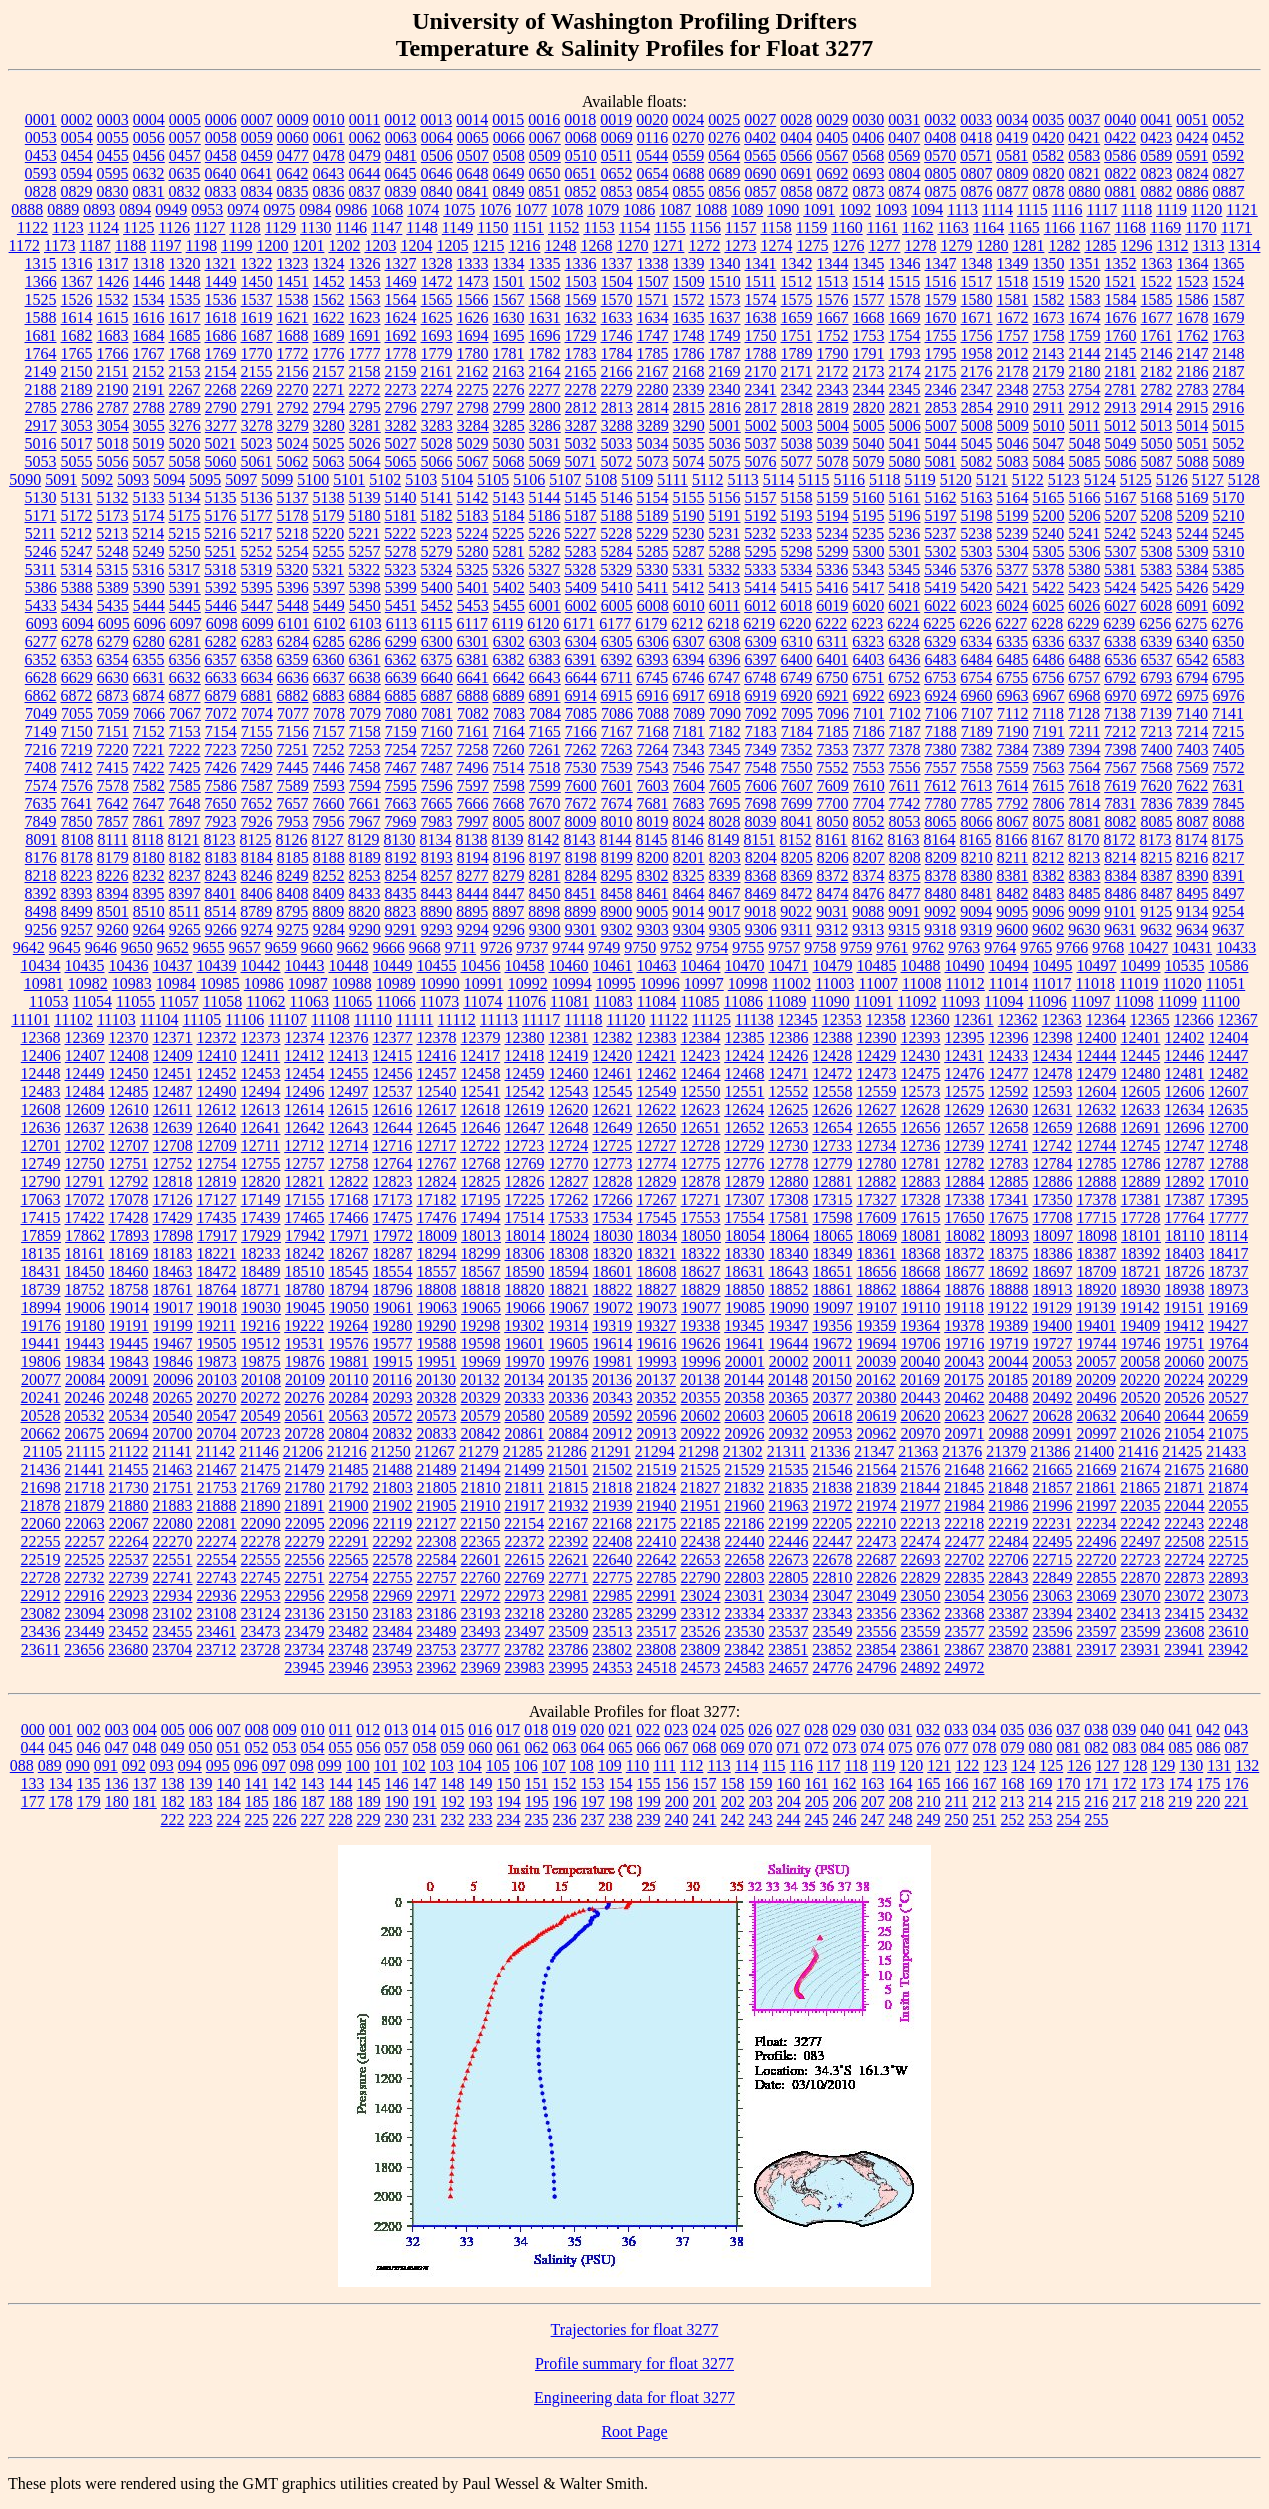 The image size is (1269, 2509). Describe the element at coordinates (509, 191) in the screenshot. I see `0849` at that location.